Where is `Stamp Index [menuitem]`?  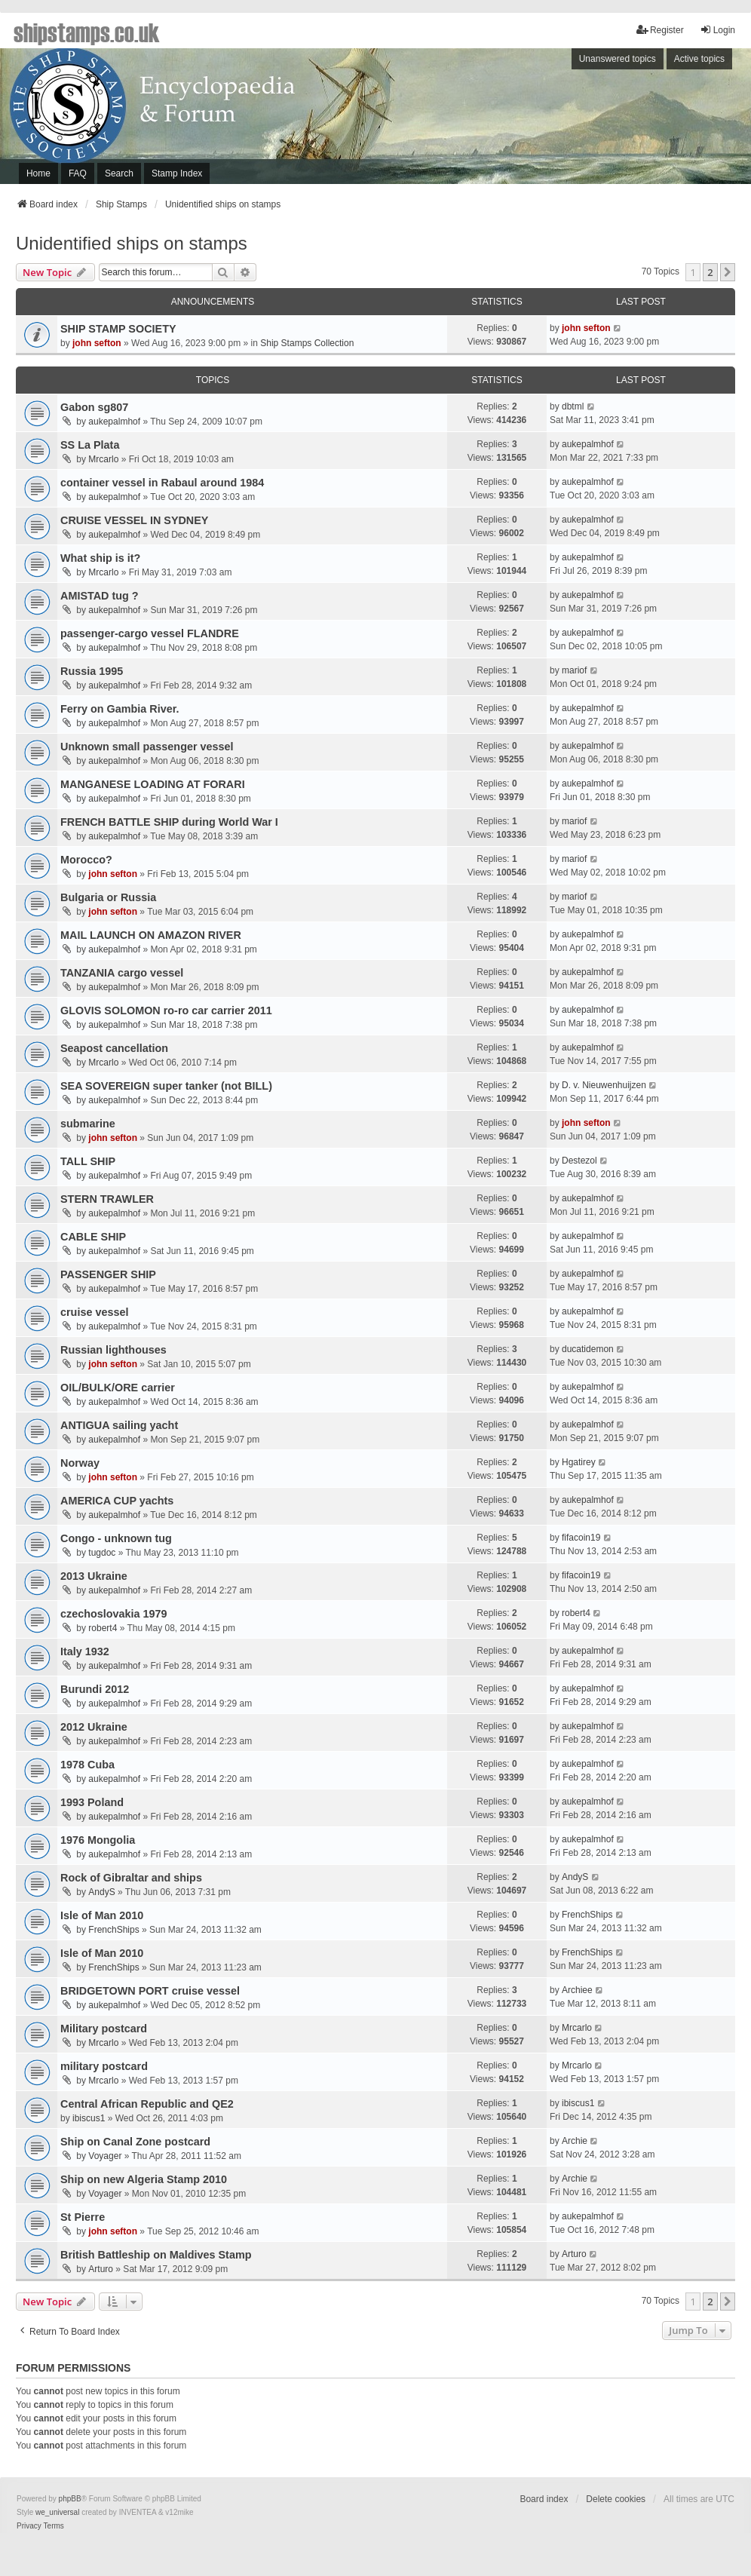
Stamp Index [menuitem] is located at coordinates (177, 173).